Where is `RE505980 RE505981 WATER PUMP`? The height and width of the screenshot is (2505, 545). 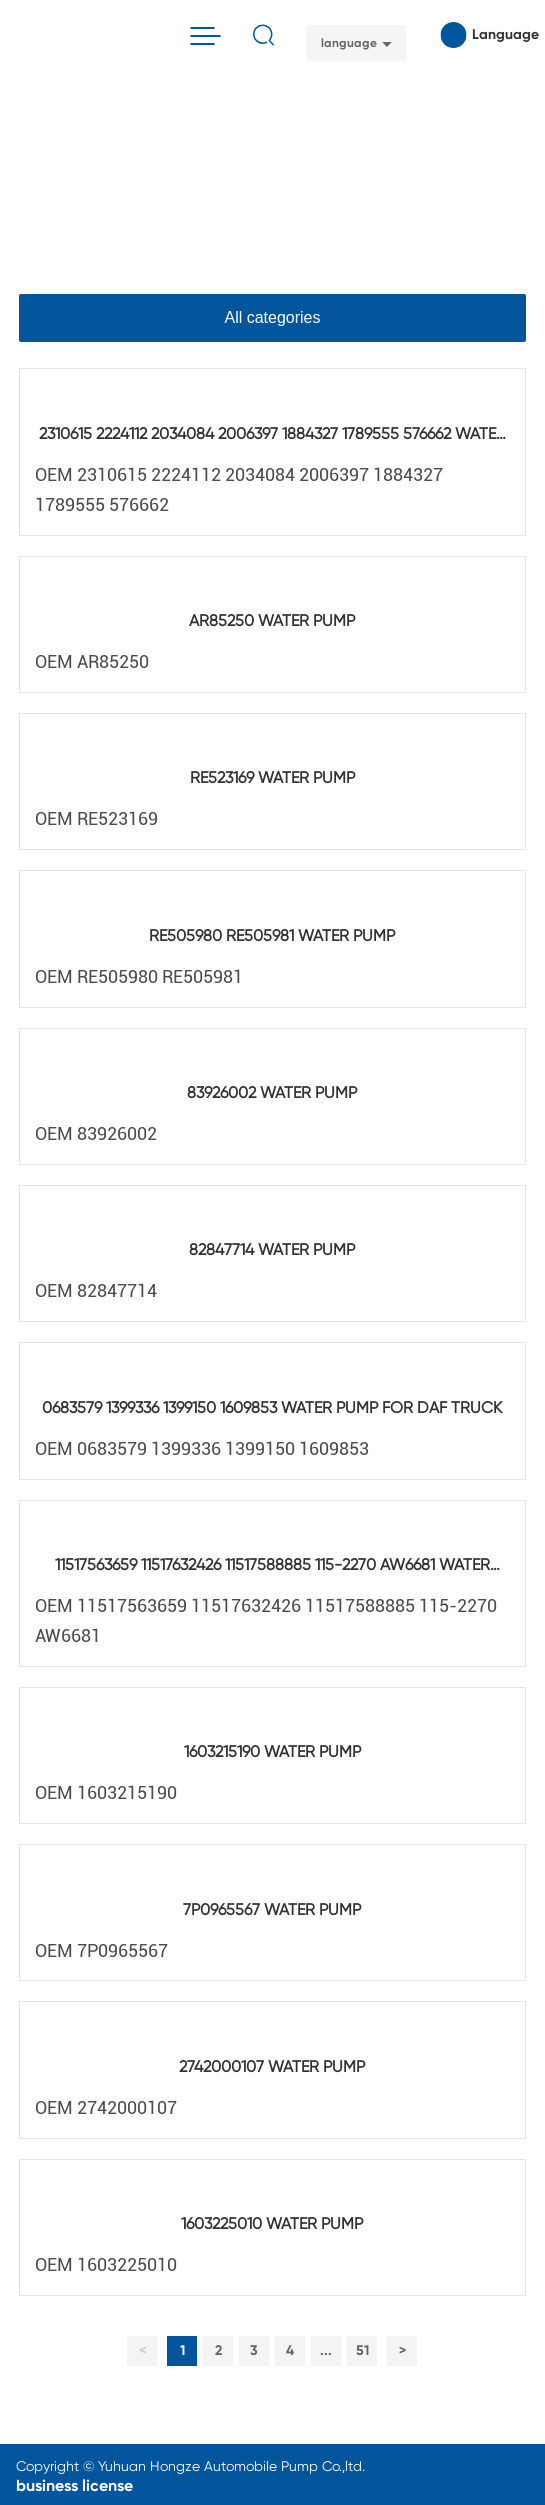
RE505980 RE505981 WATER PUMP is located at coordinates (272, 935).